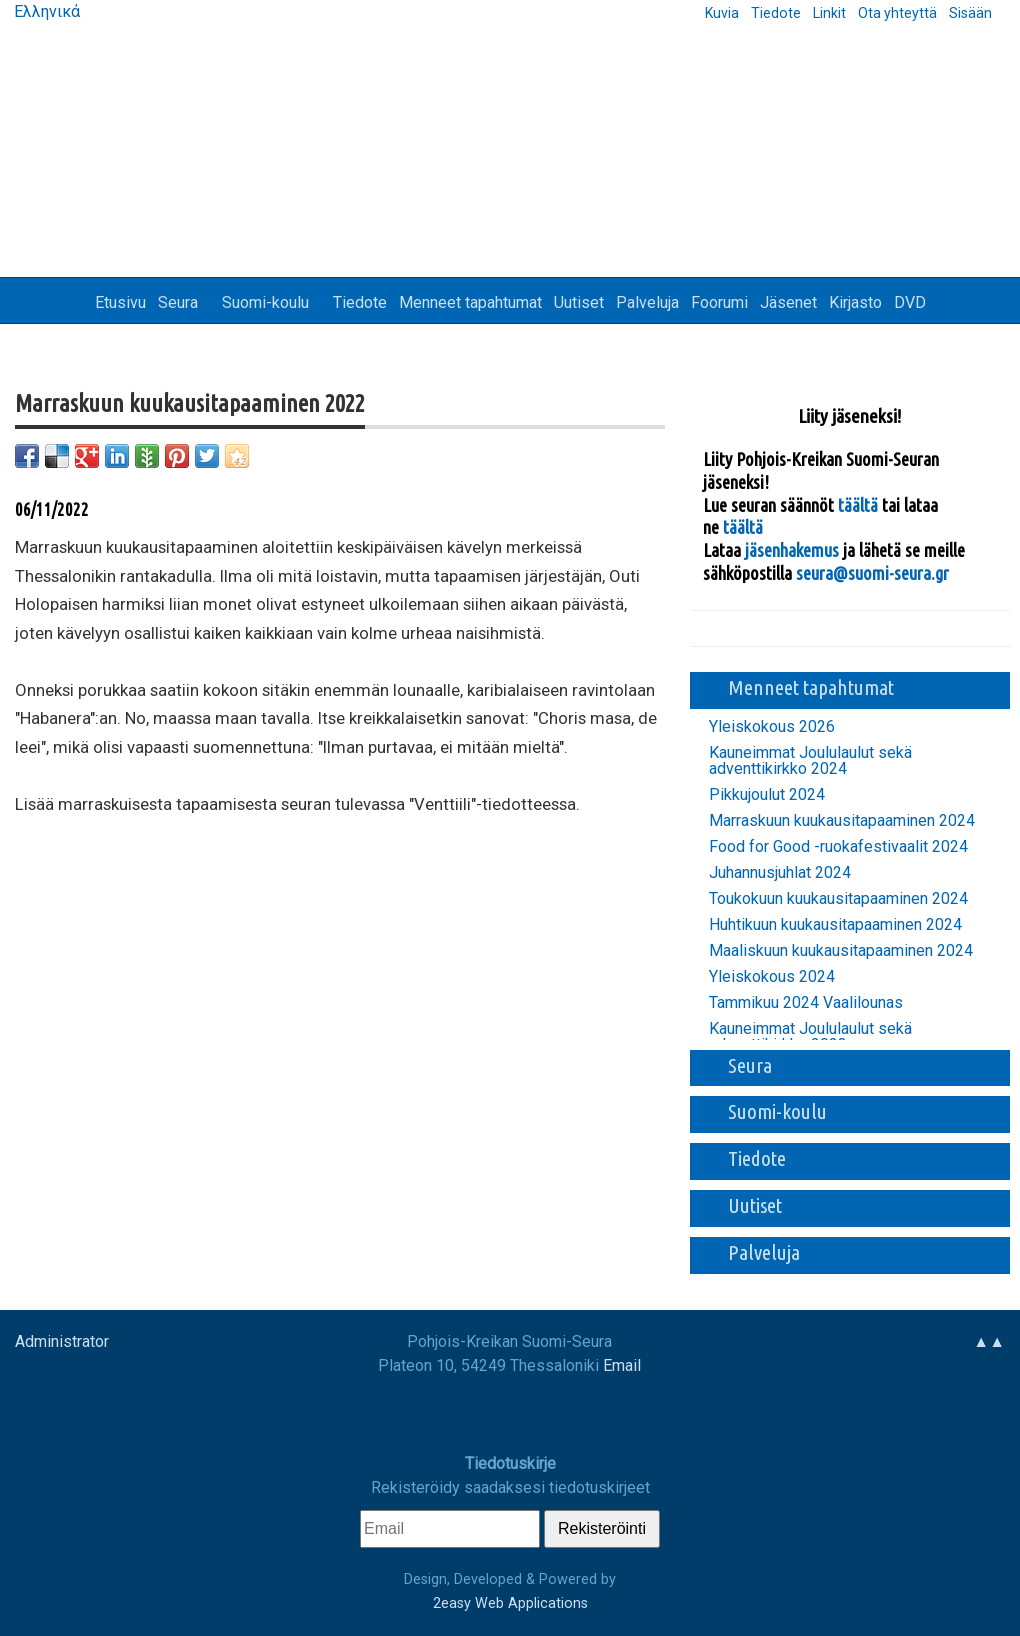  Describe the element at coordinates (722, 13) in the screenshot. I see `Kuvia` at that location.